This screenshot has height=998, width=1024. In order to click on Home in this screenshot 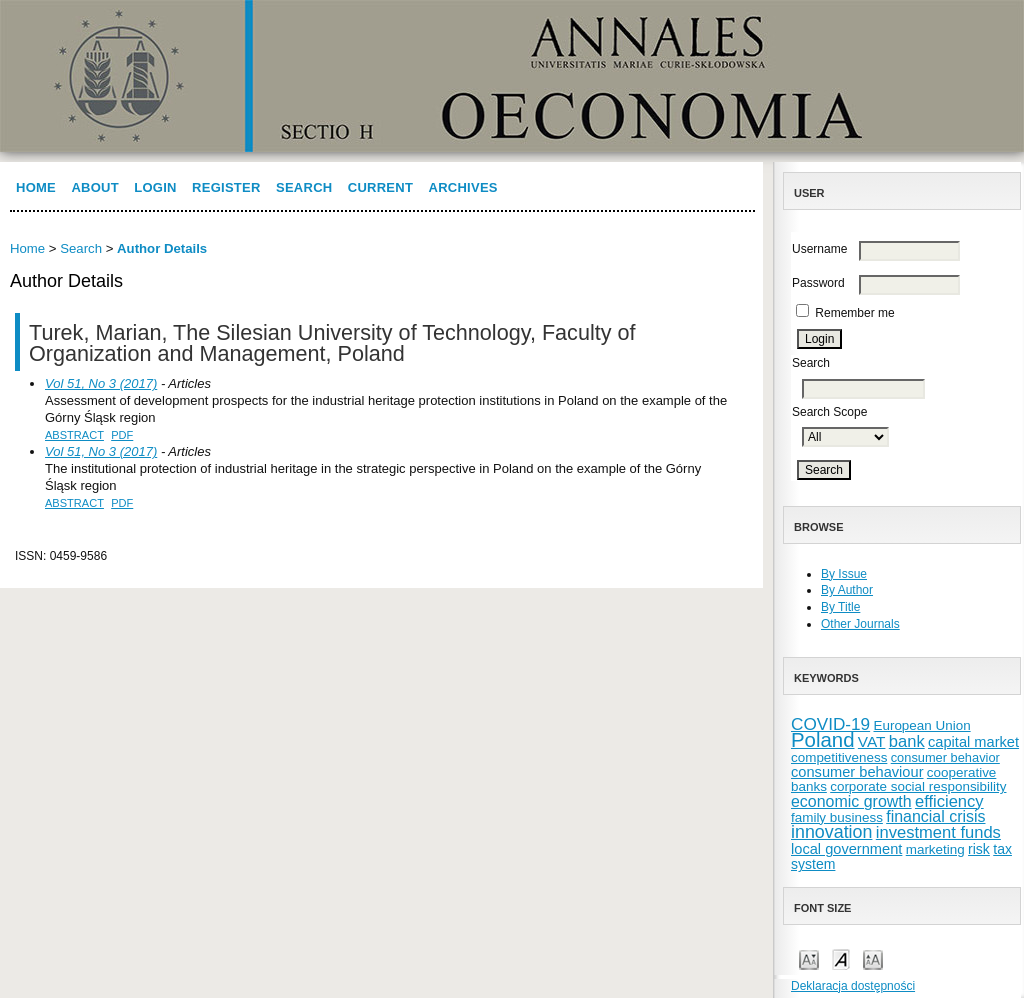, I will do `click(36, 187)`.